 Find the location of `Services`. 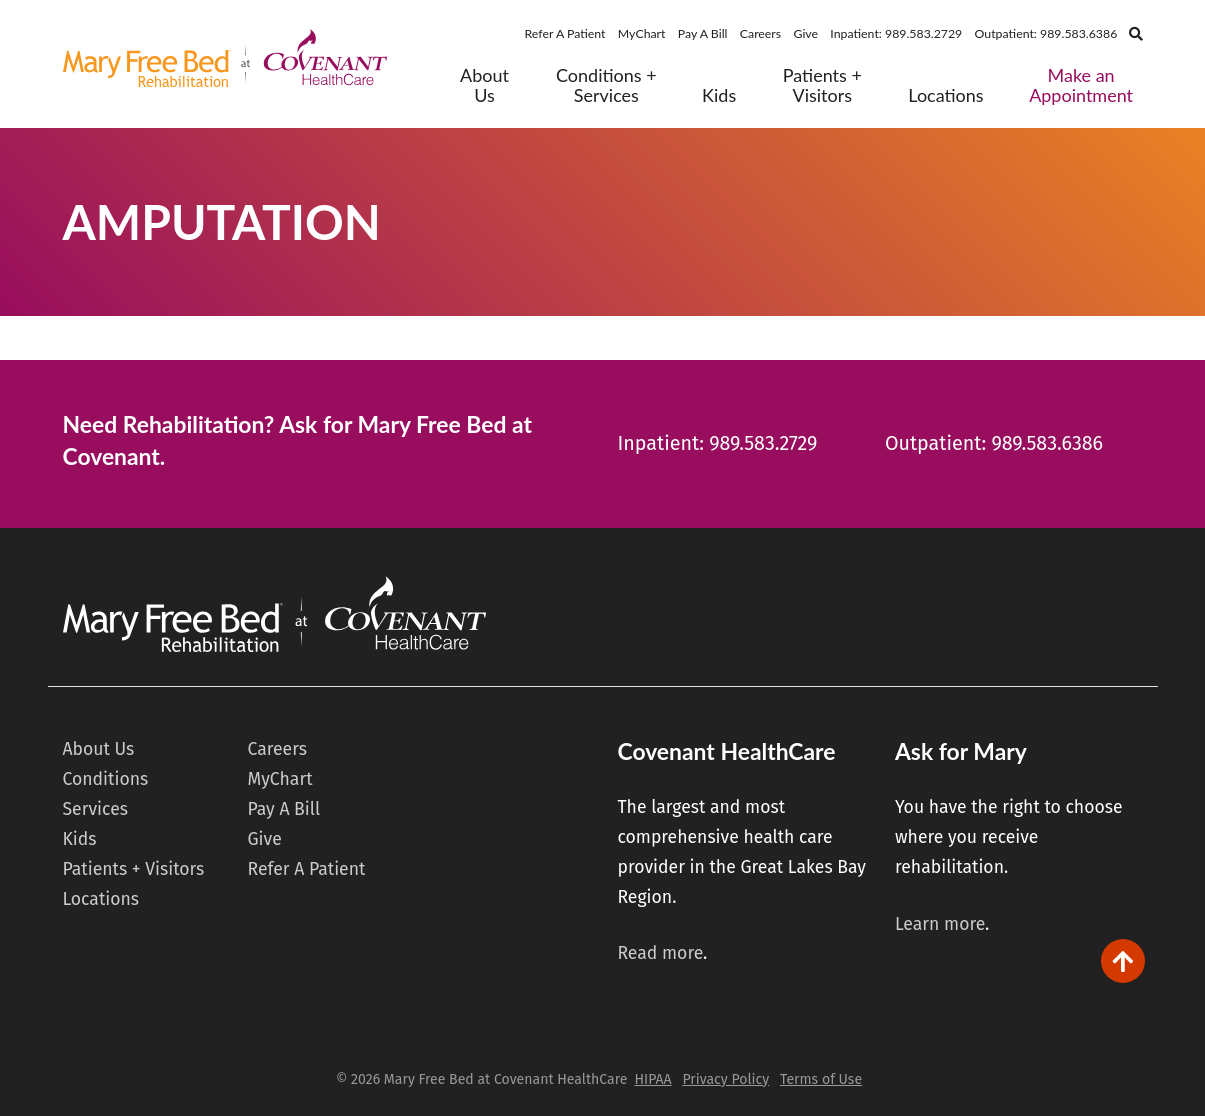

Services is located at coordinates (95, 809).